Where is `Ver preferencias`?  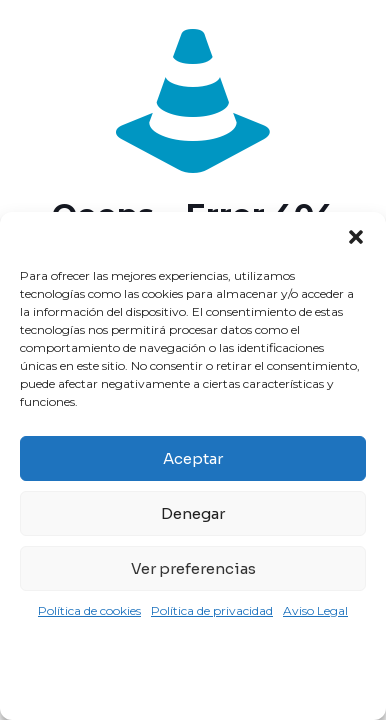 Ver preferencias is located at coordinates (193, 568).